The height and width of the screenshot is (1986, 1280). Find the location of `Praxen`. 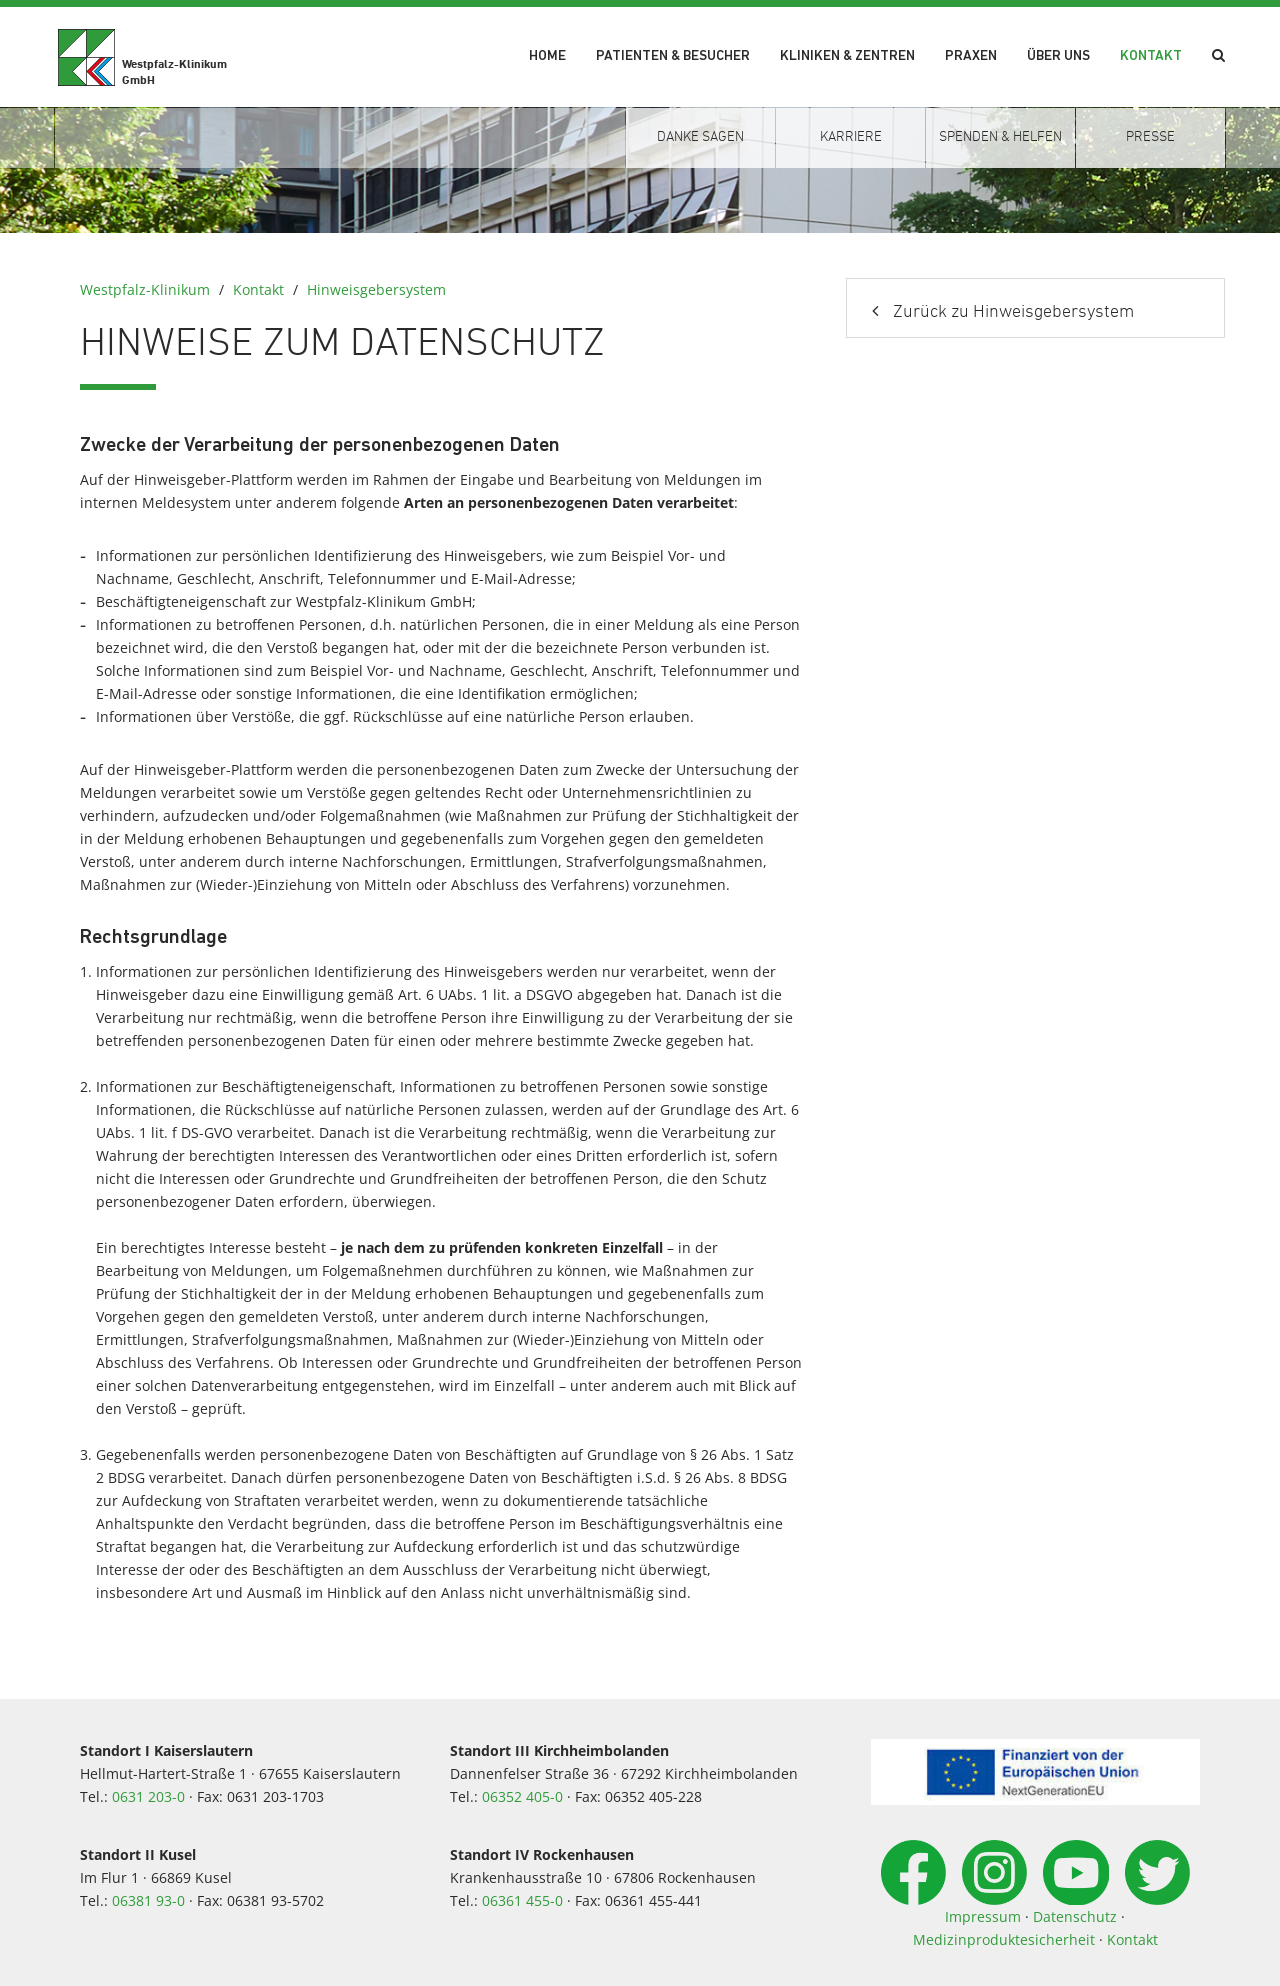

Praxen is located at coordinates (971, 56).